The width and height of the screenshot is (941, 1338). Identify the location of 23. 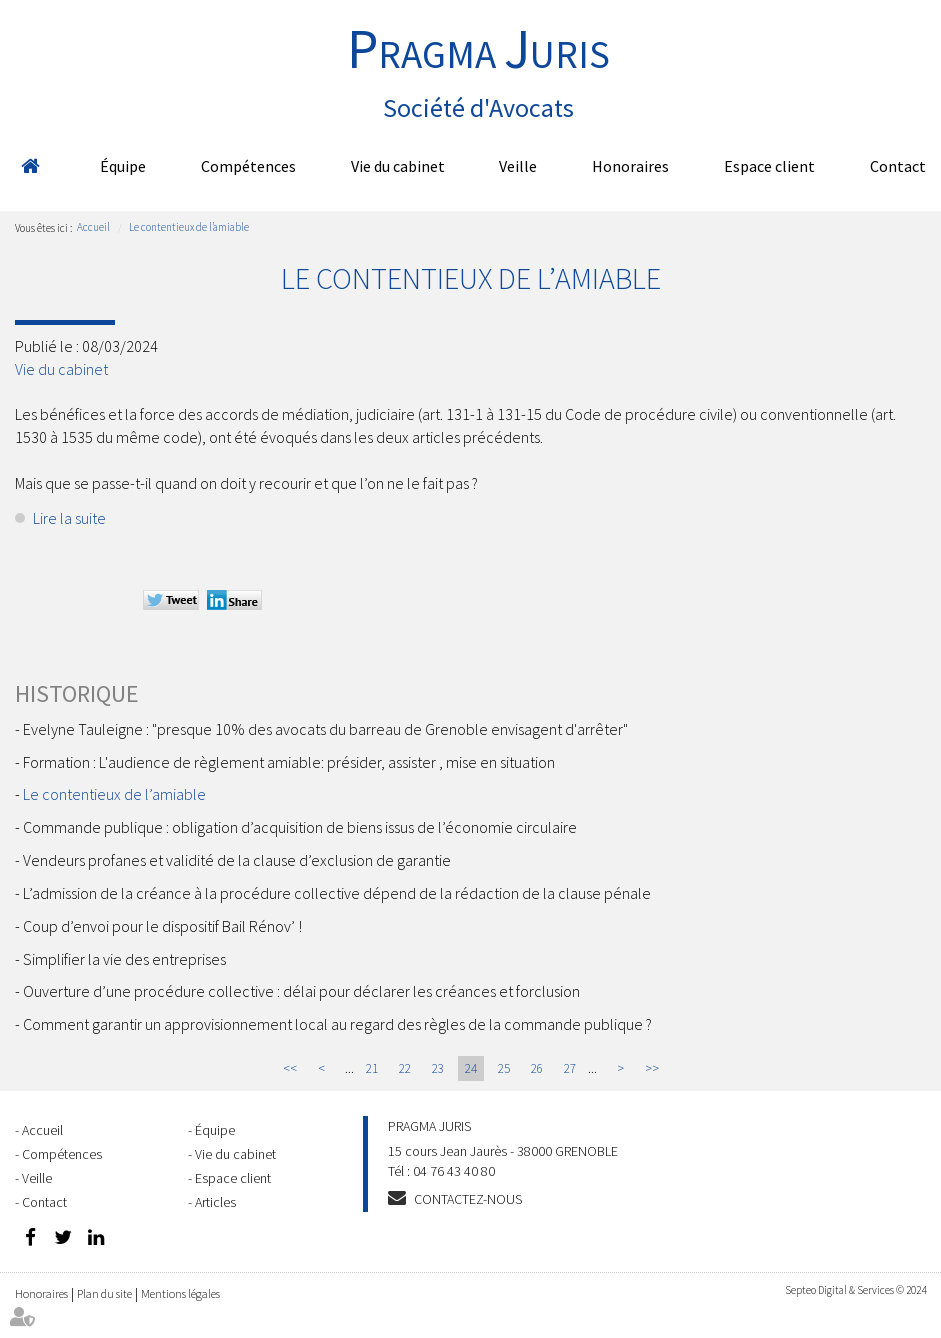
(438, 1068).